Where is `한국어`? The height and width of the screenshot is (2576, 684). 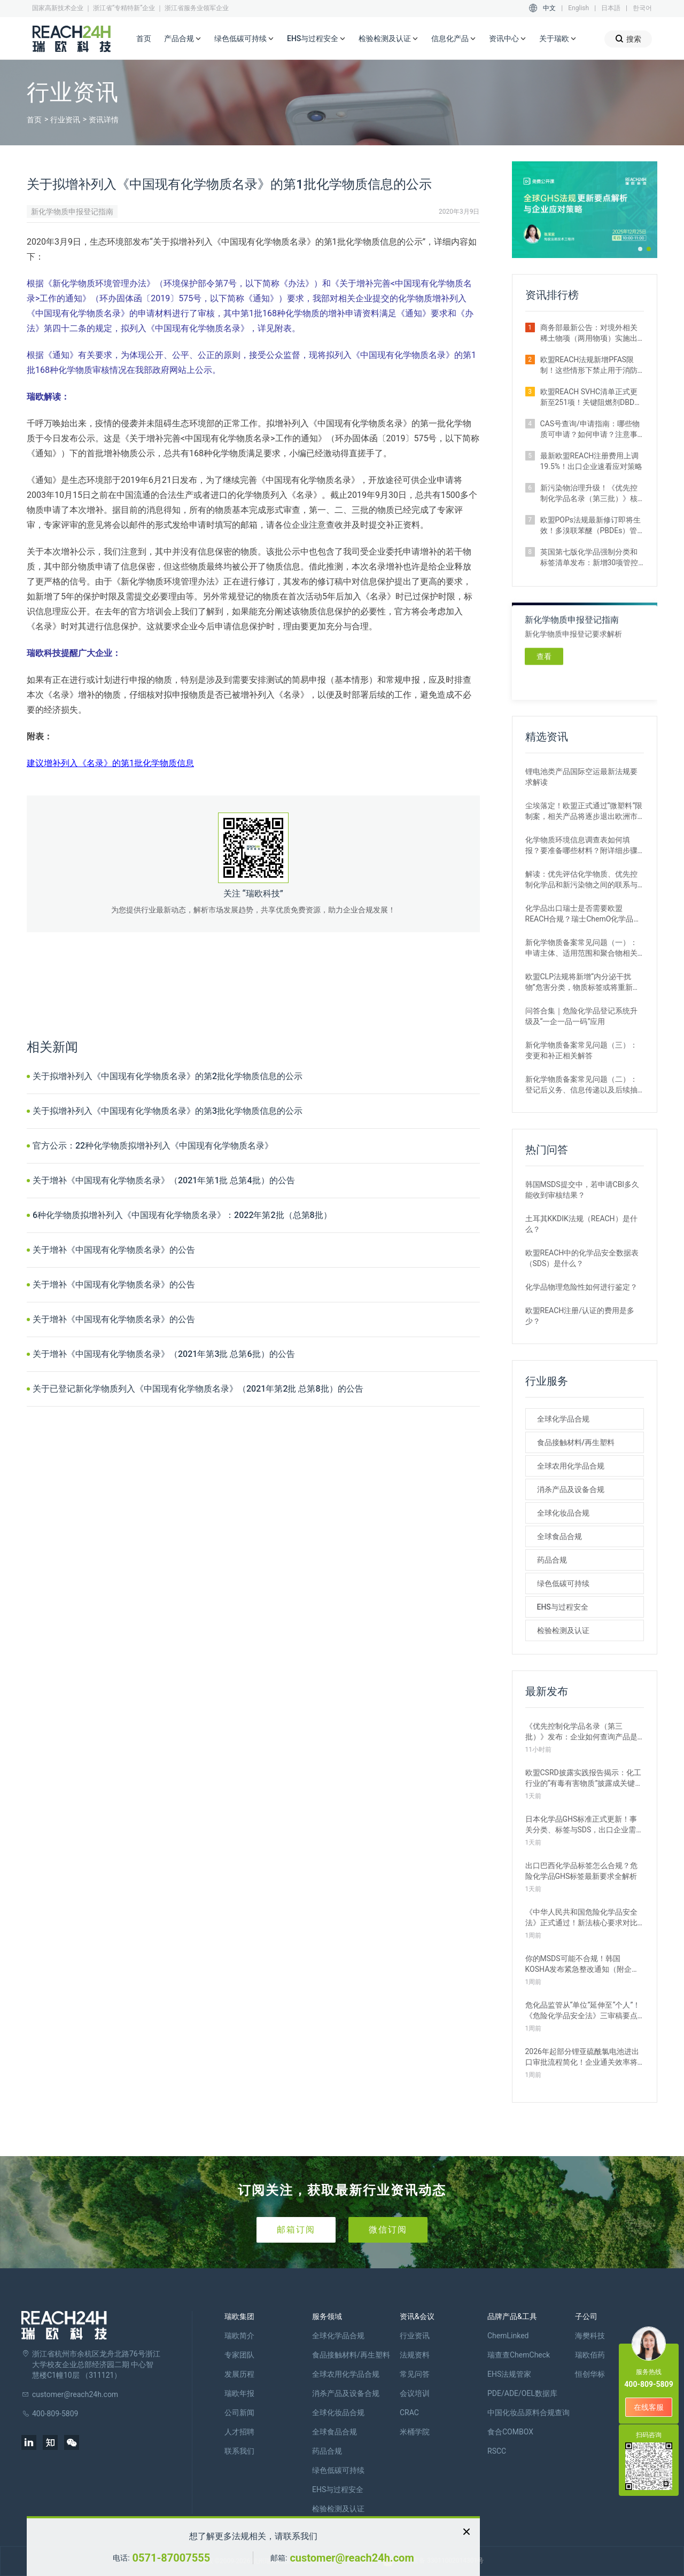 한국어 is located at coordinates (642, 8).